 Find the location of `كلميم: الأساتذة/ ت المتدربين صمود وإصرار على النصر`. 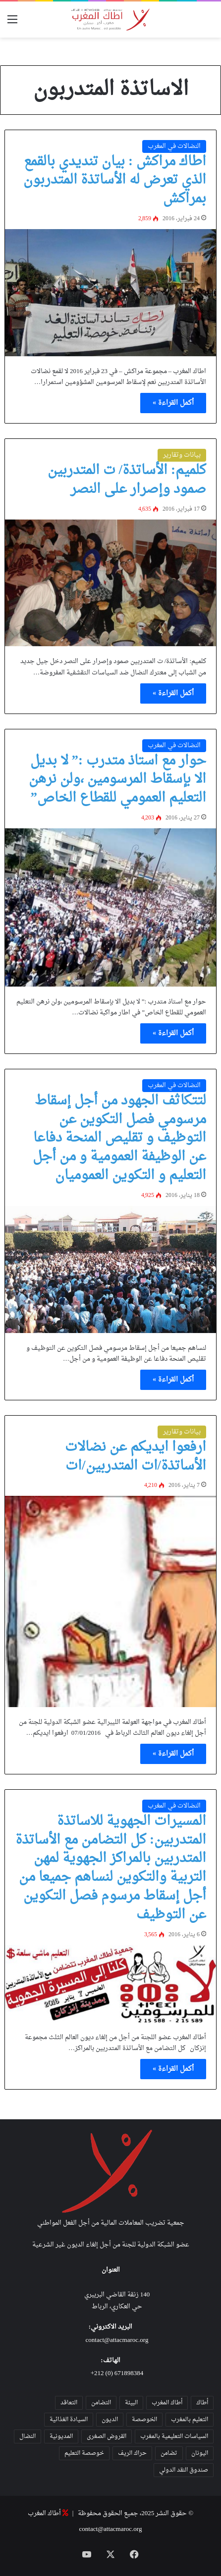

كلميم: الأساتذة/ ت المتدربين صمود وإصرار على النصر is located at coordinates (127, 480).